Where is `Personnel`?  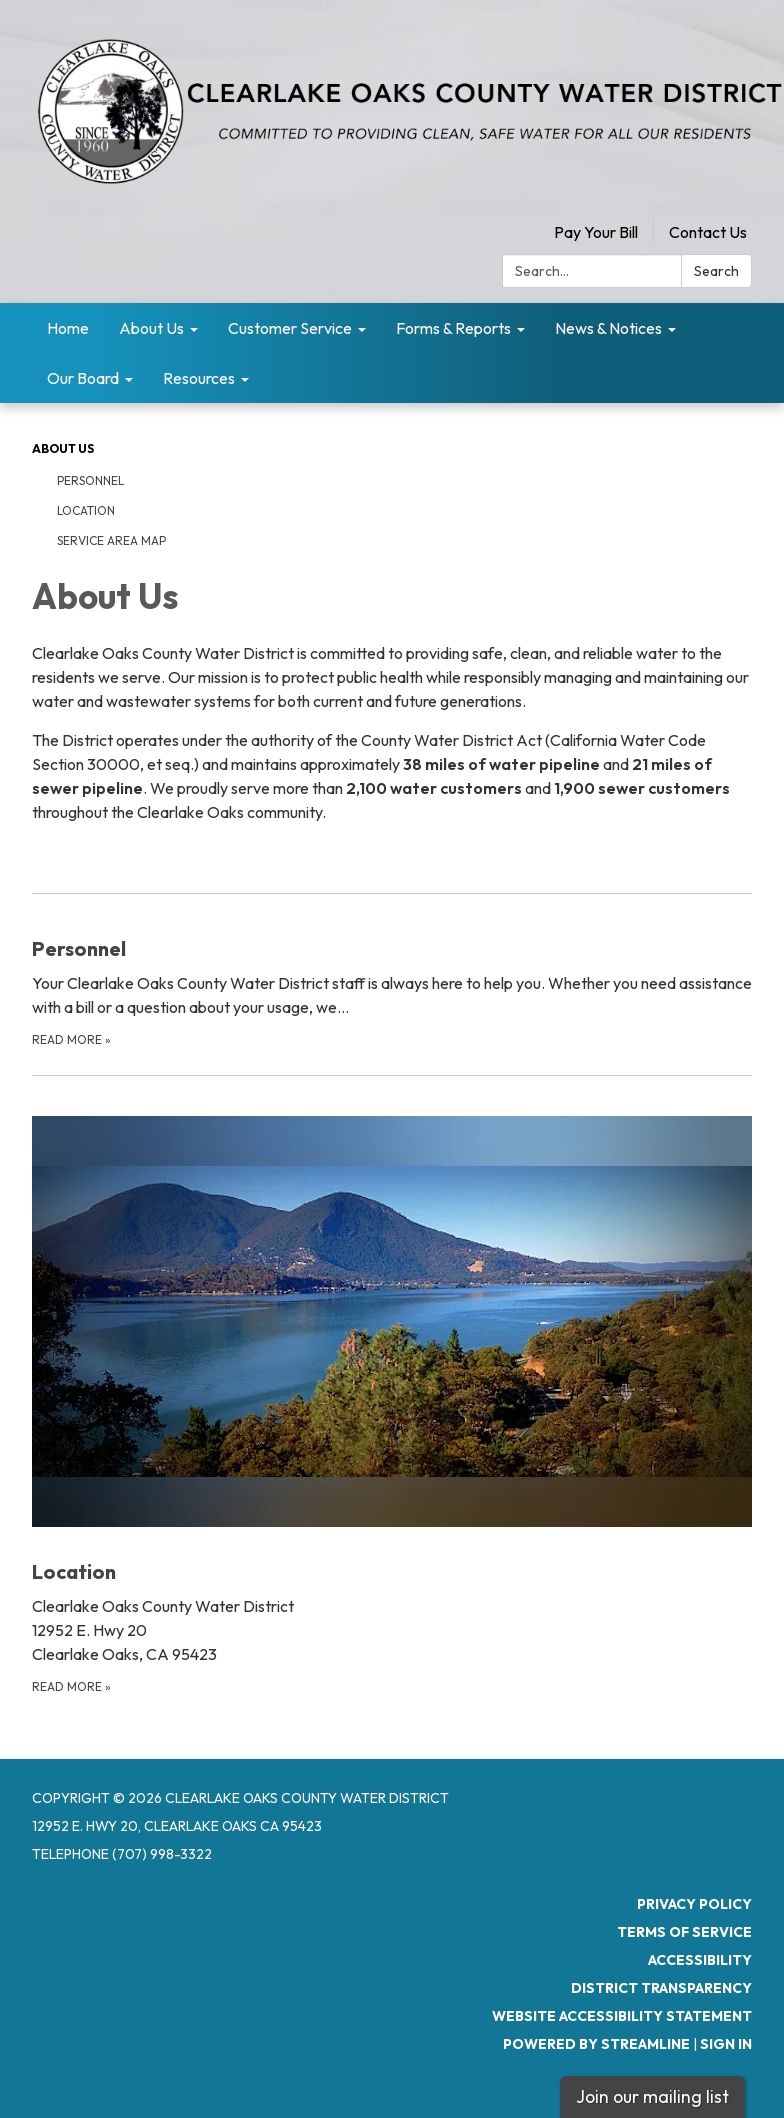 Personnel is located at coordinates (90, 480).